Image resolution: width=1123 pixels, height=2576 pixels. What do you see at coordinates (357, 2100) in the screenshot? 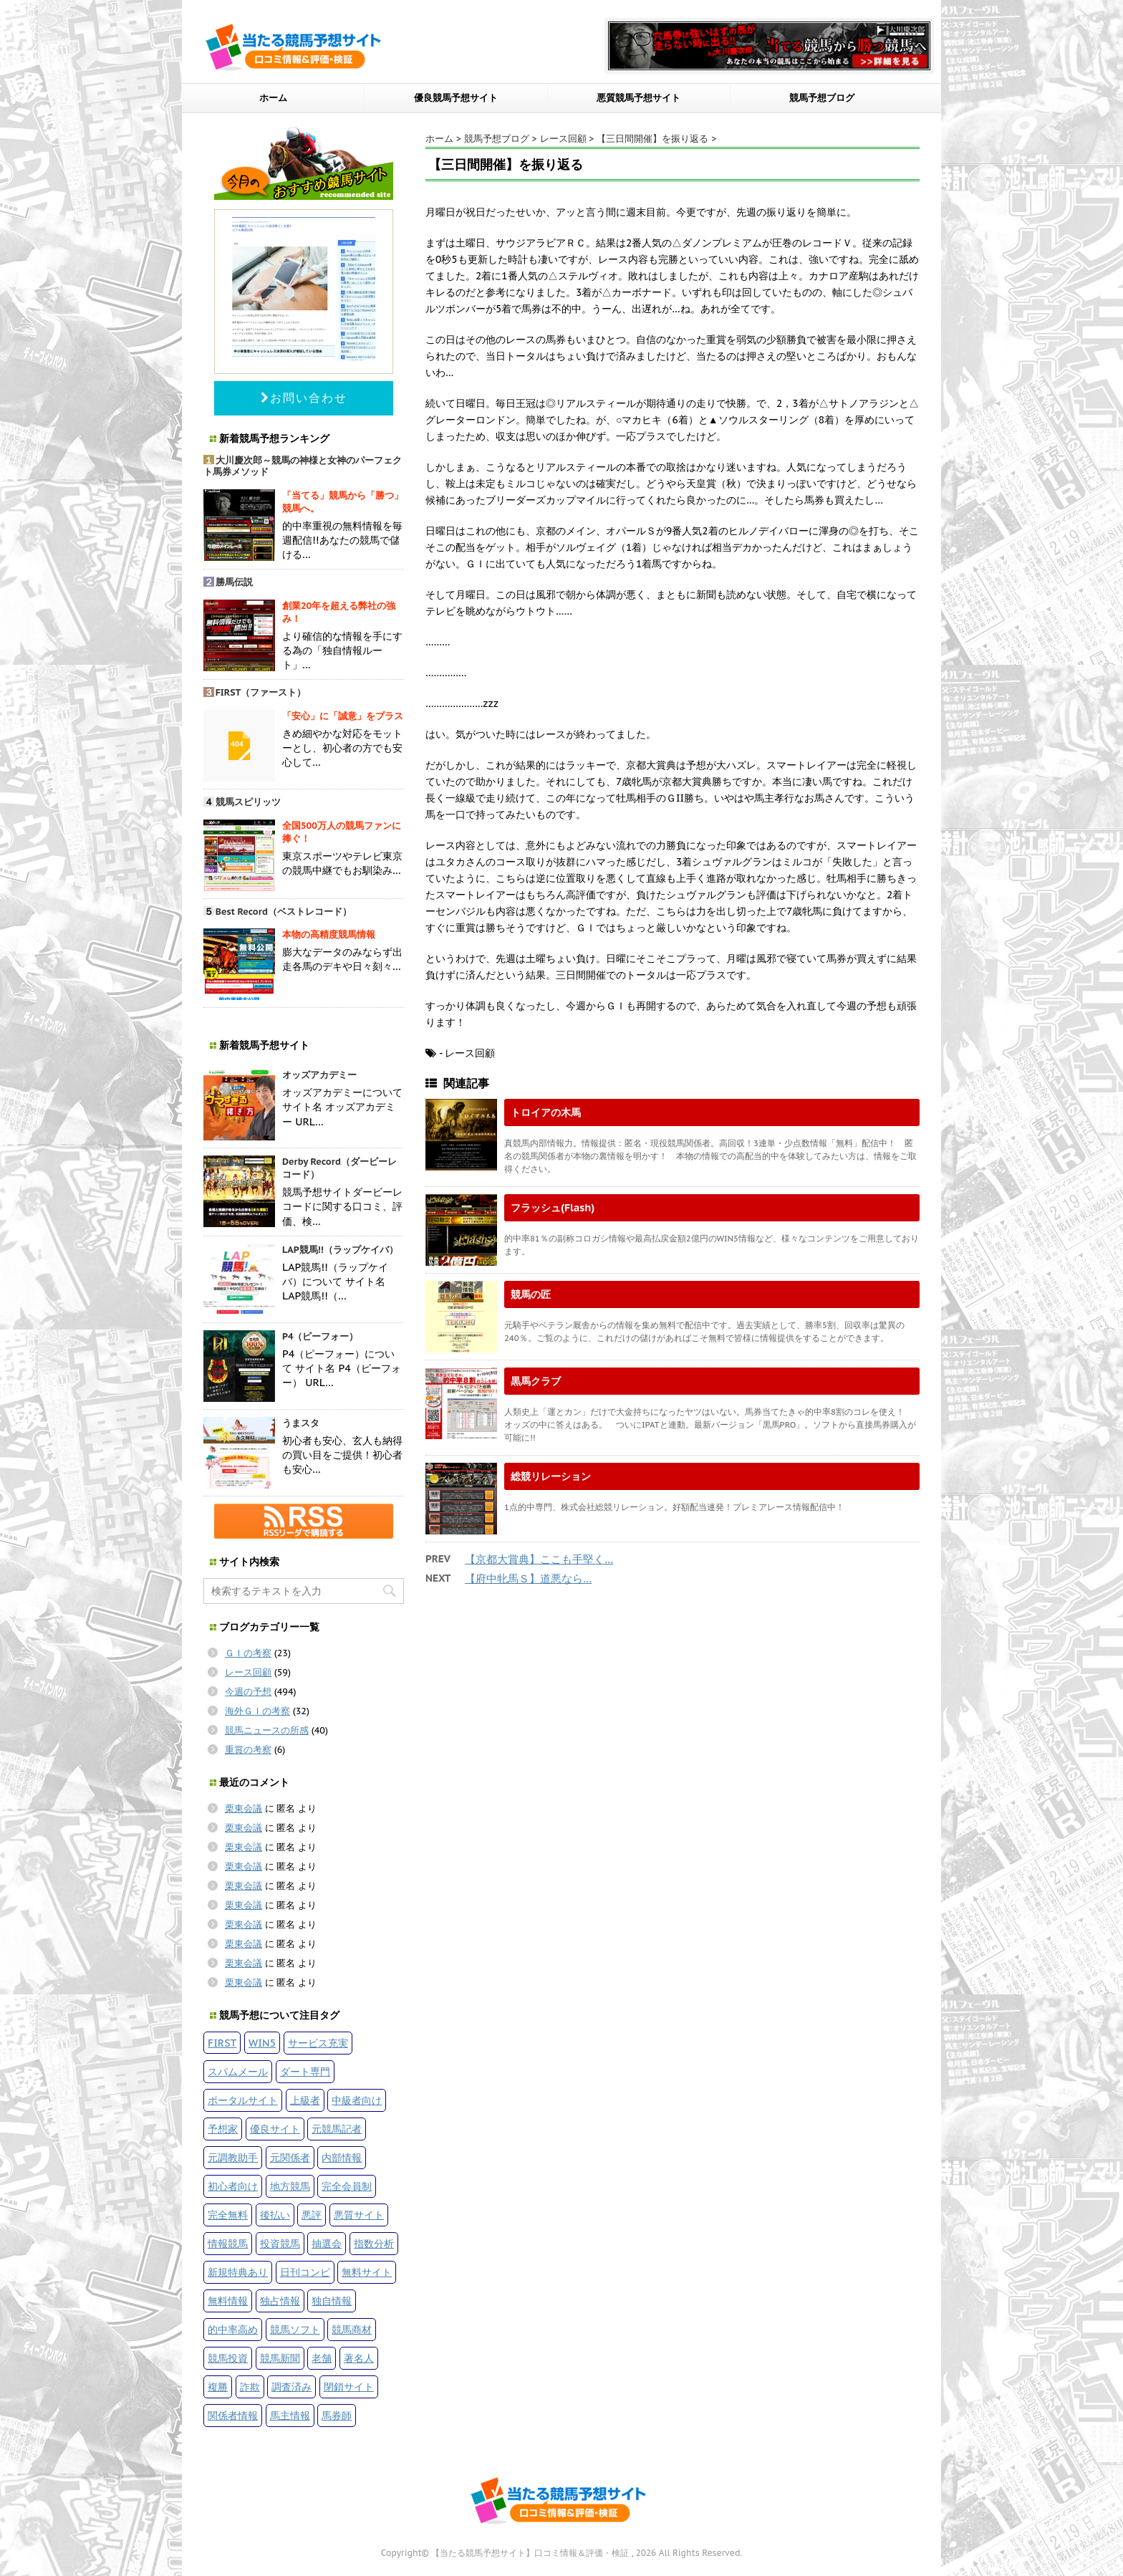
I see `中級者向け` at bounding box center [357, 2100].